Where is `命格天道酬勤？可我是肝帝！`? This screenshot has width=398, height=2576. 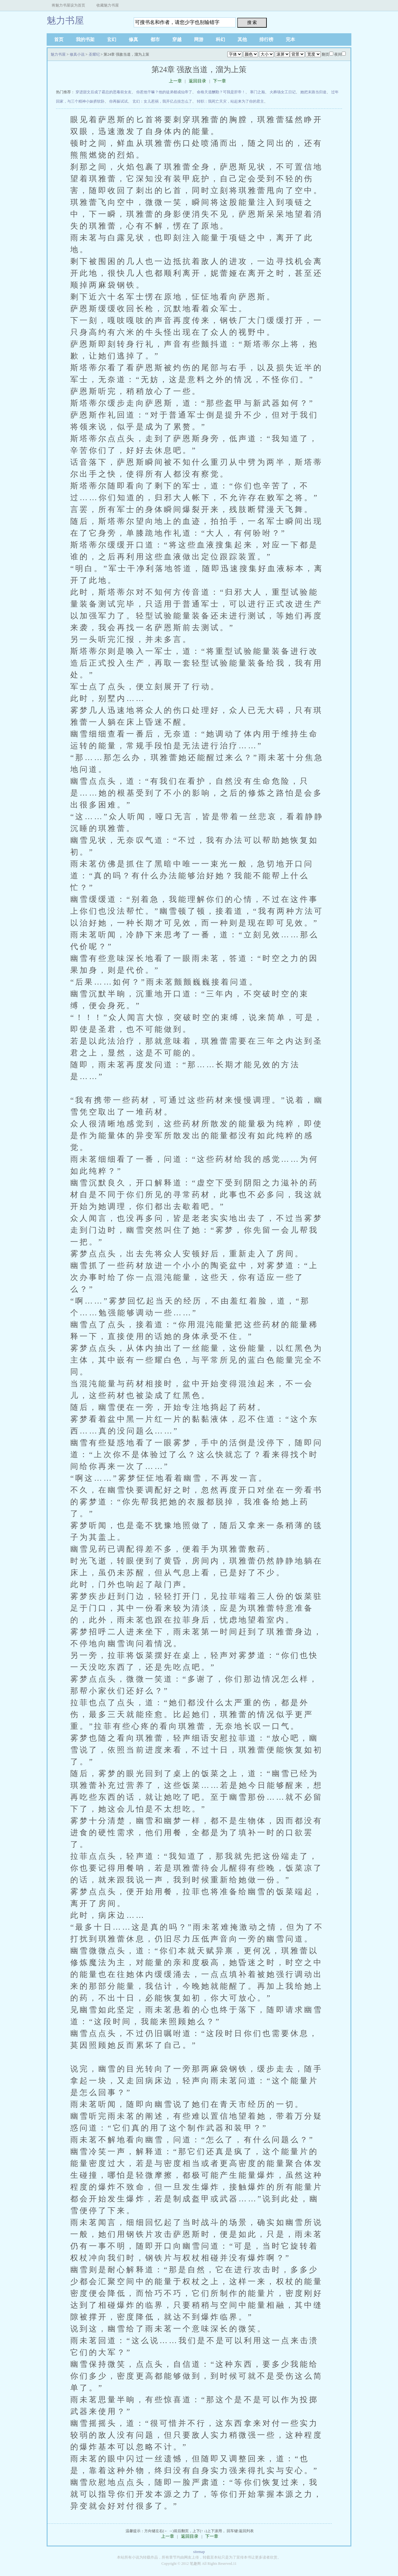 命格天道酬勤？可我是肝帝！ is located at coordinates (221, 92).